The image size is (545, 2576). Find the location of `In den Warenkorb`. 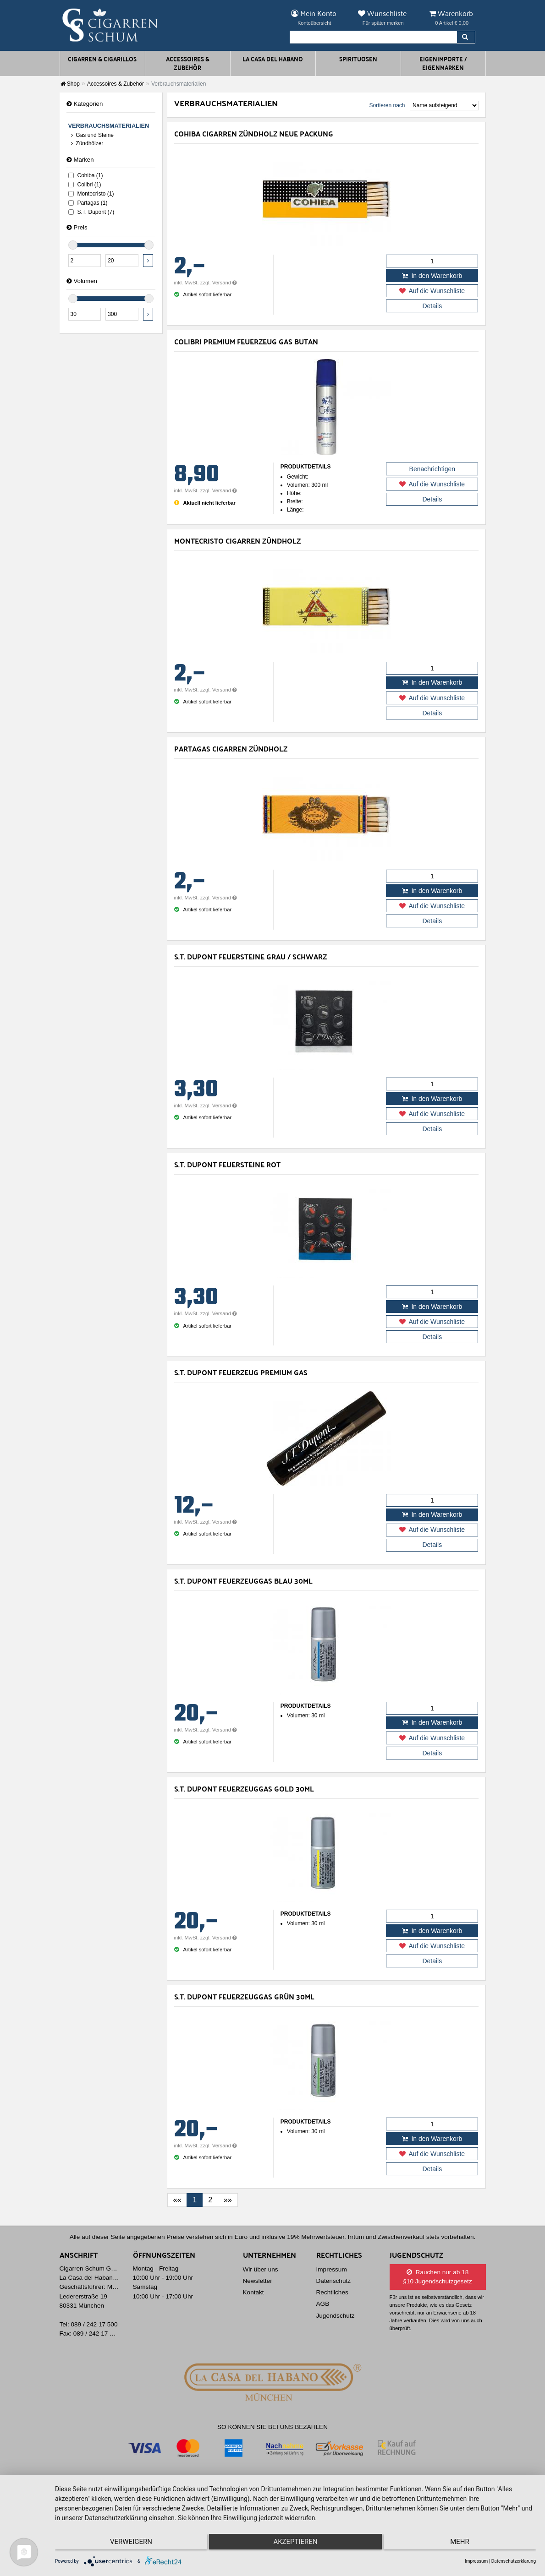

In den Warenkorb is located at coordinates (432, 275).